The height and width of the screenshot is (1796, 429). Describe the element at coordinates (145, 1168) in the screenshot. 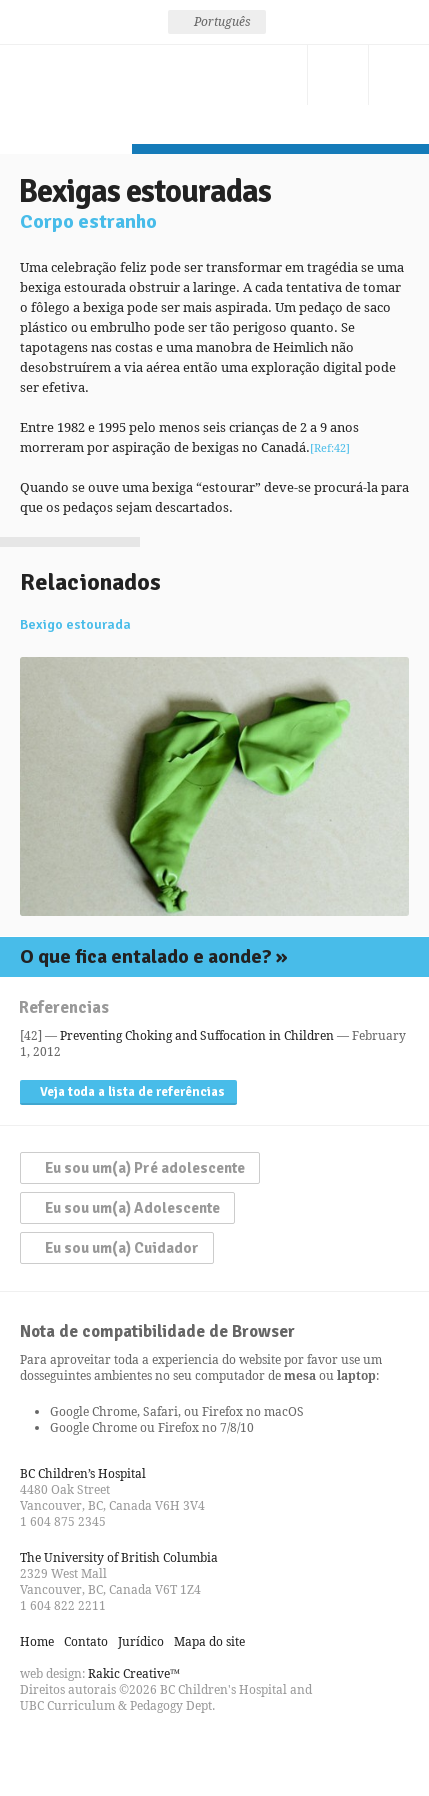

I see `Eu sou um(a) Pré adolescente` at that location.